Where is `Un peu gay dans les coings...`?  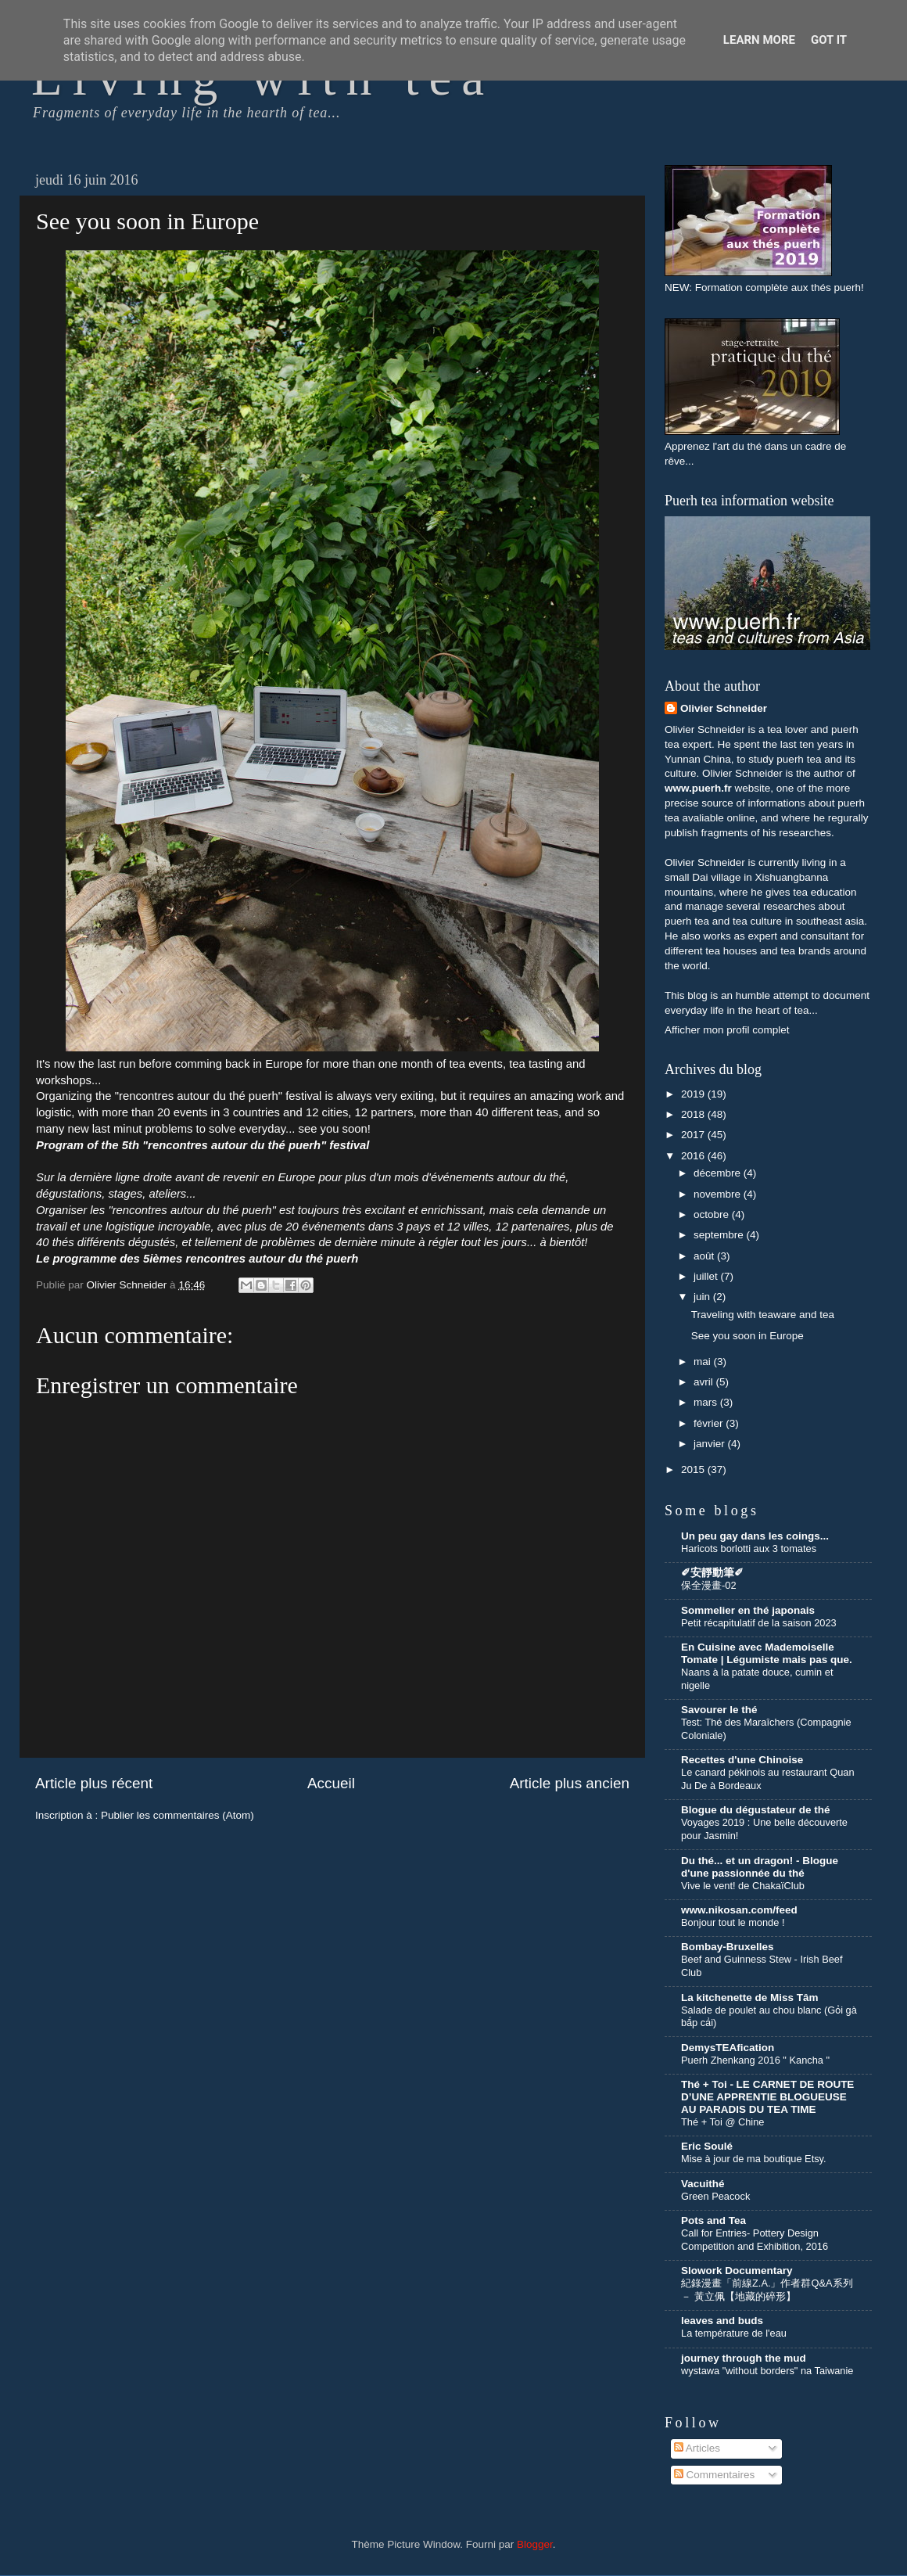
Un peu gay dans les coings... is located at coordinates (755, 1536).